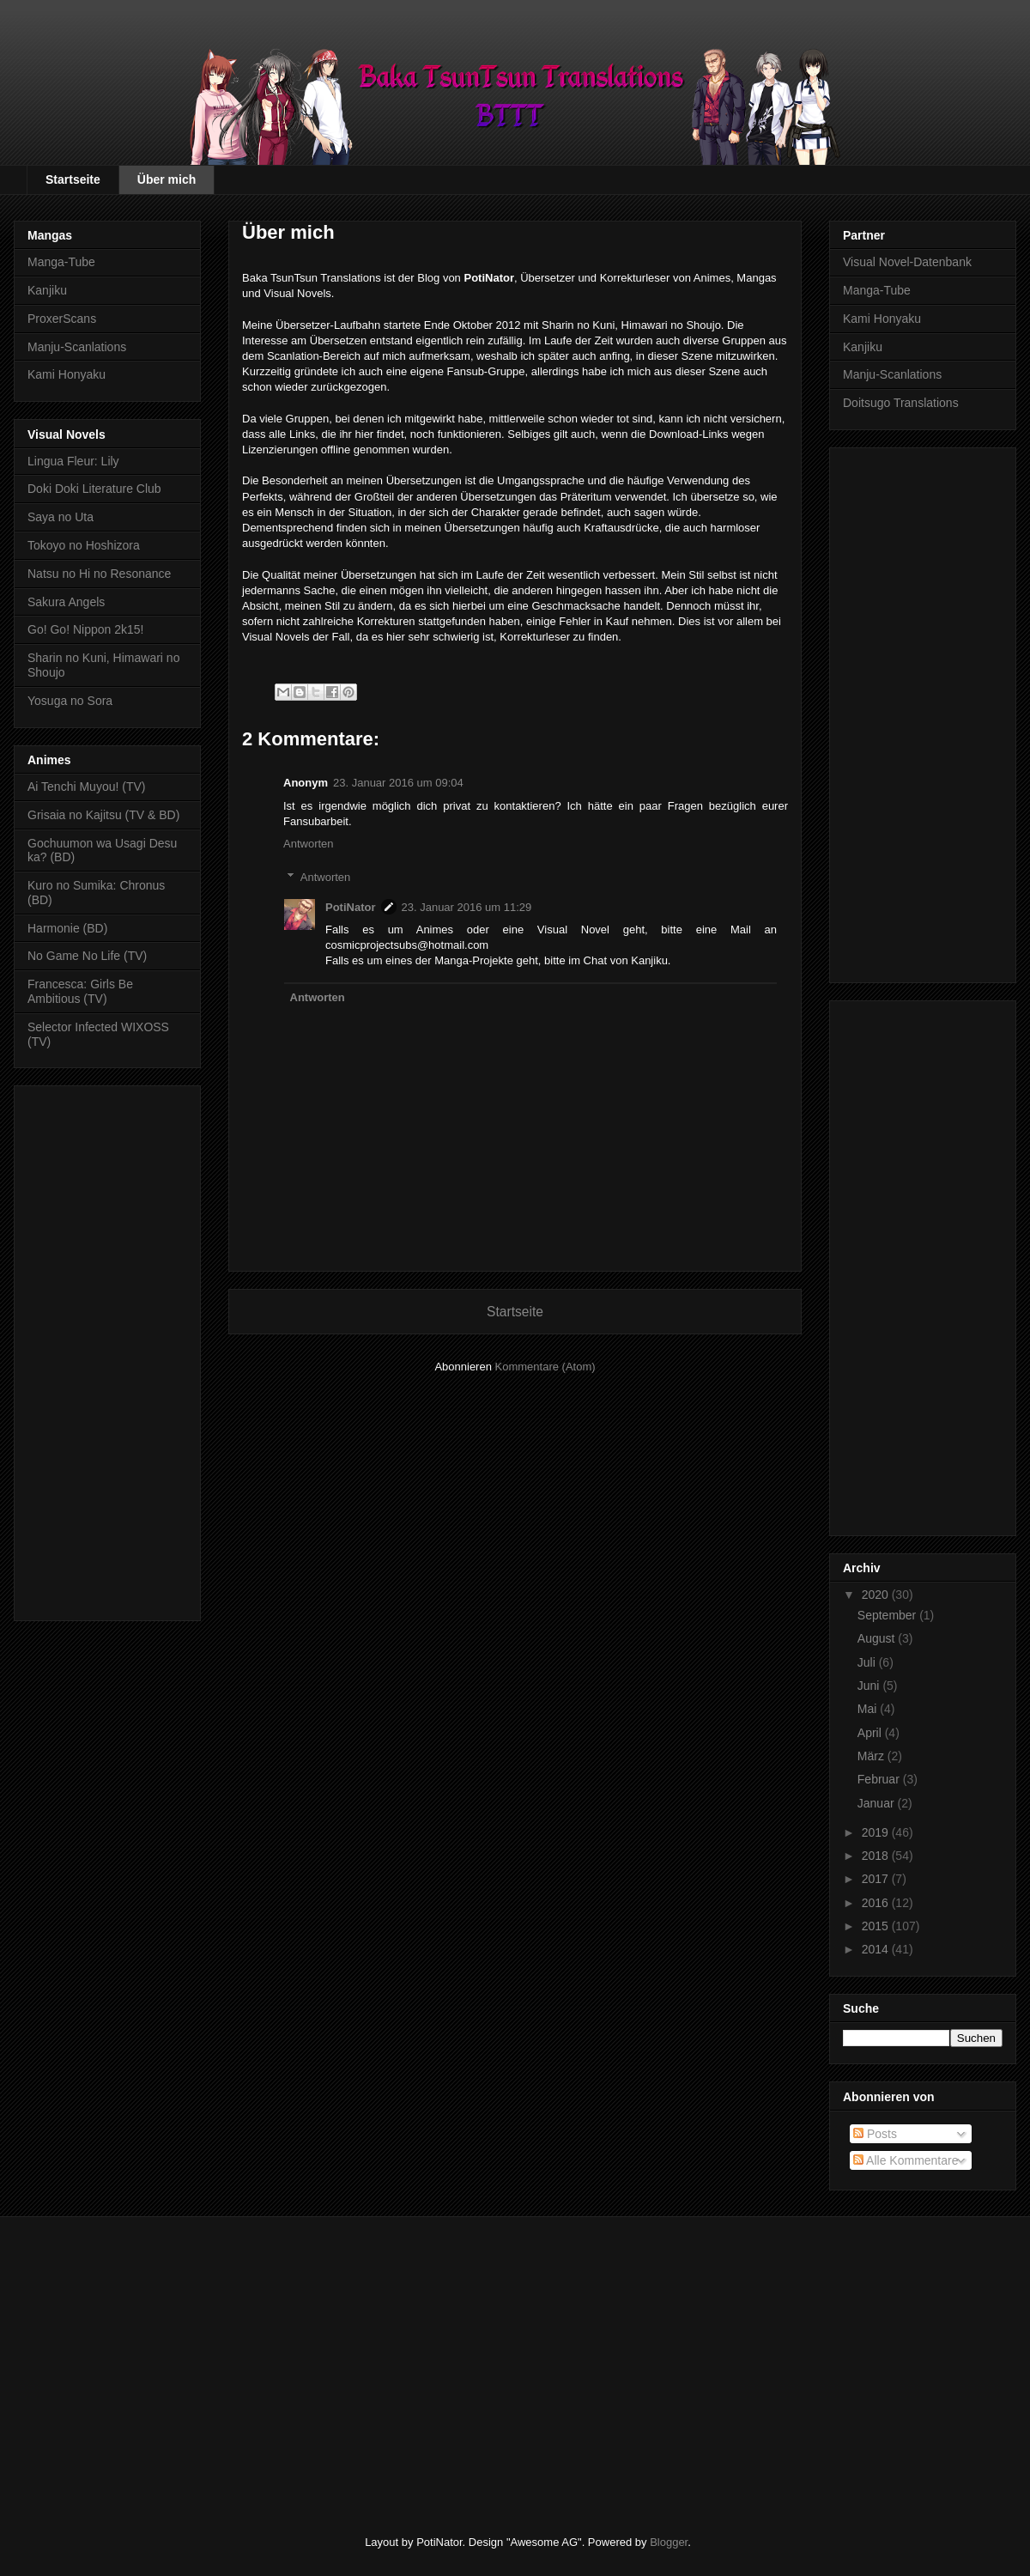 Image resolution: width=1030 pixels, height=2576 pixels. What do you see at coordinates (73, 461) in the screenshot?
I see `Lingua Fleur: Lily` at bounding box center [73, 461].